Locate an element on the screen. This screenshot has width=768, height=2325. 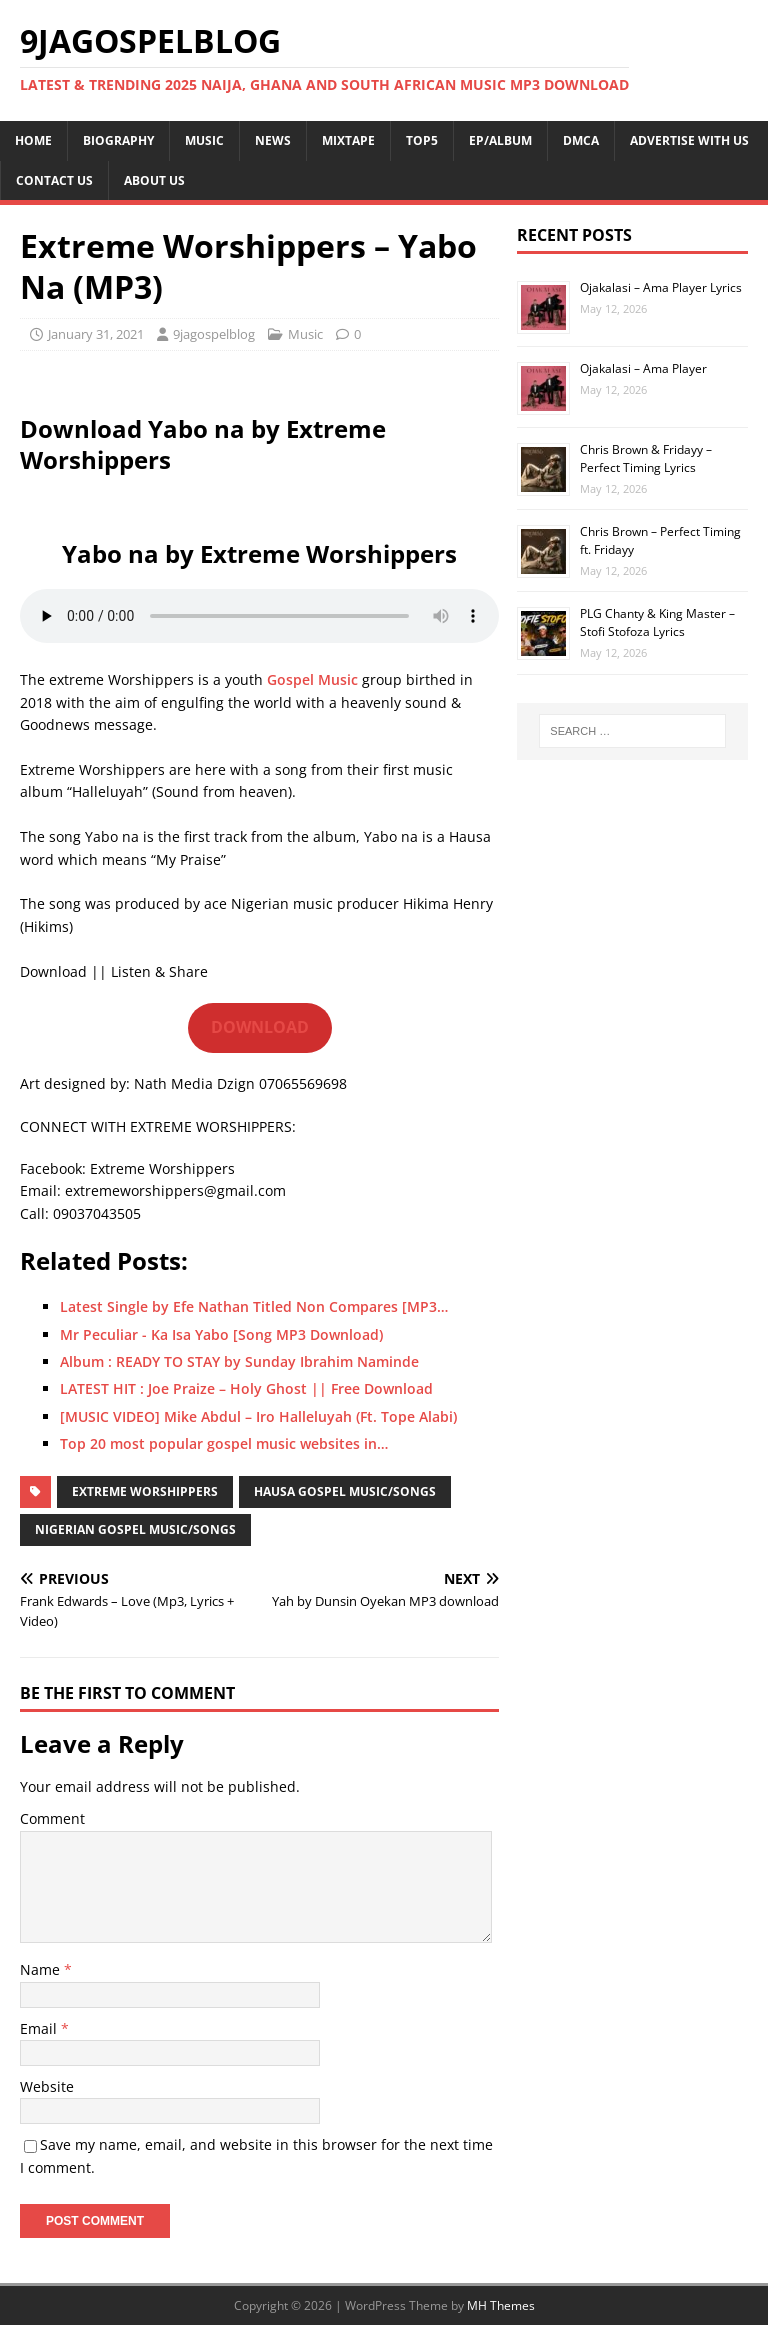
NEWS is located at coordinates (273, 140).